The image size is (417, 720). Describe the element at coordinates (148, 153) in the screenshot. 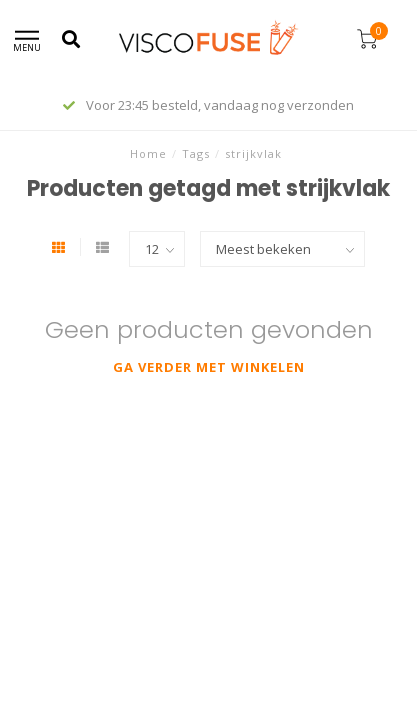

I see `Home` at that location.